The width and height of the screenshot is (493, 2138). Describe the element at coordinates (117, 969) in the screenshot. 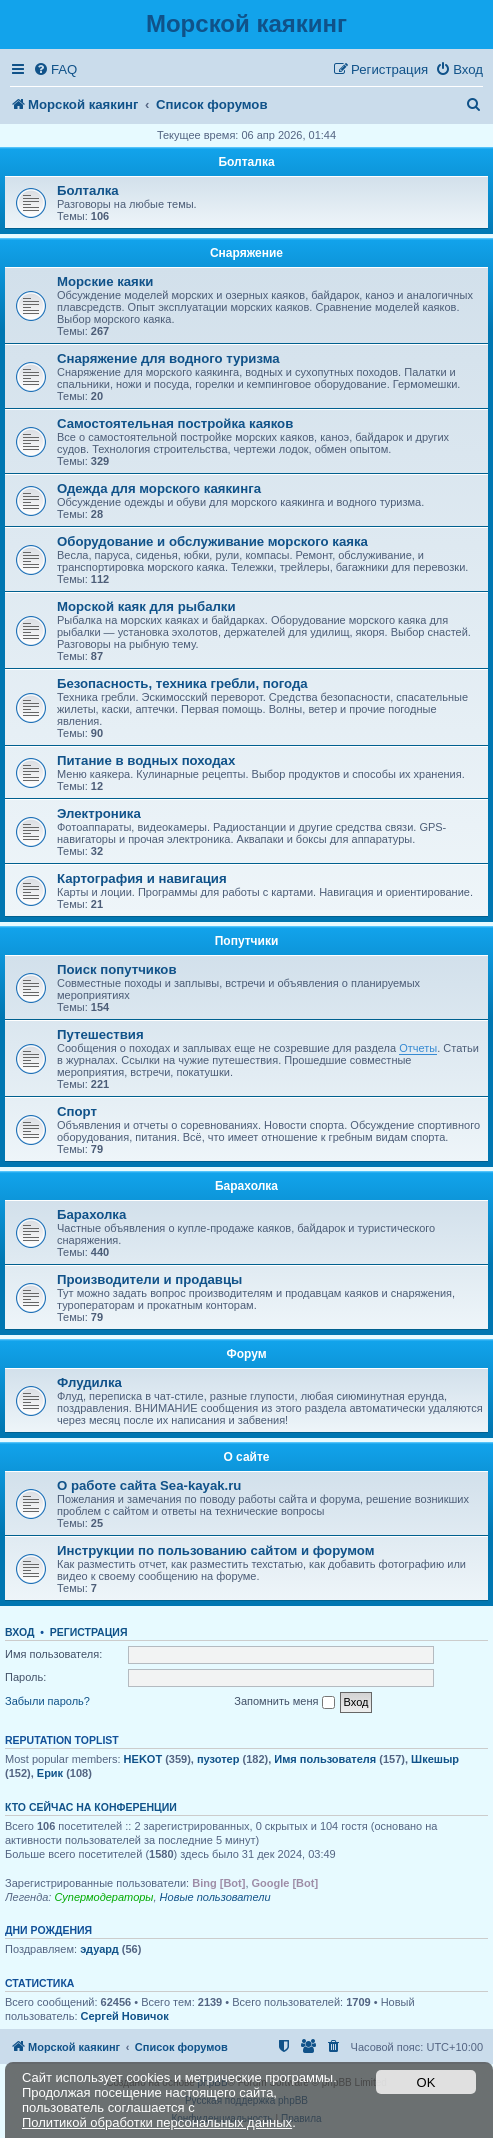

I see `Поиск попутчиков` at that location.